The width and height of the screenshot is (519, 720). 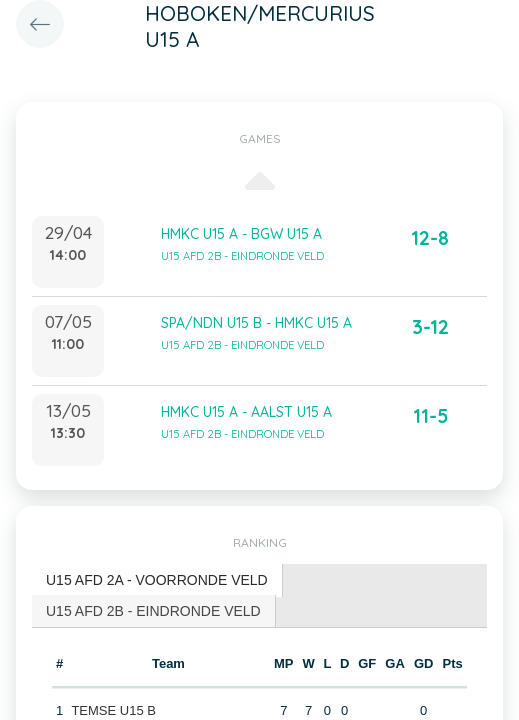 What do you see at coordinates (153, 611) in the screenshot?
I see `U15 AFD 2B - EINDRONDE VELD [presentation]` at bounding box center [153, 611].